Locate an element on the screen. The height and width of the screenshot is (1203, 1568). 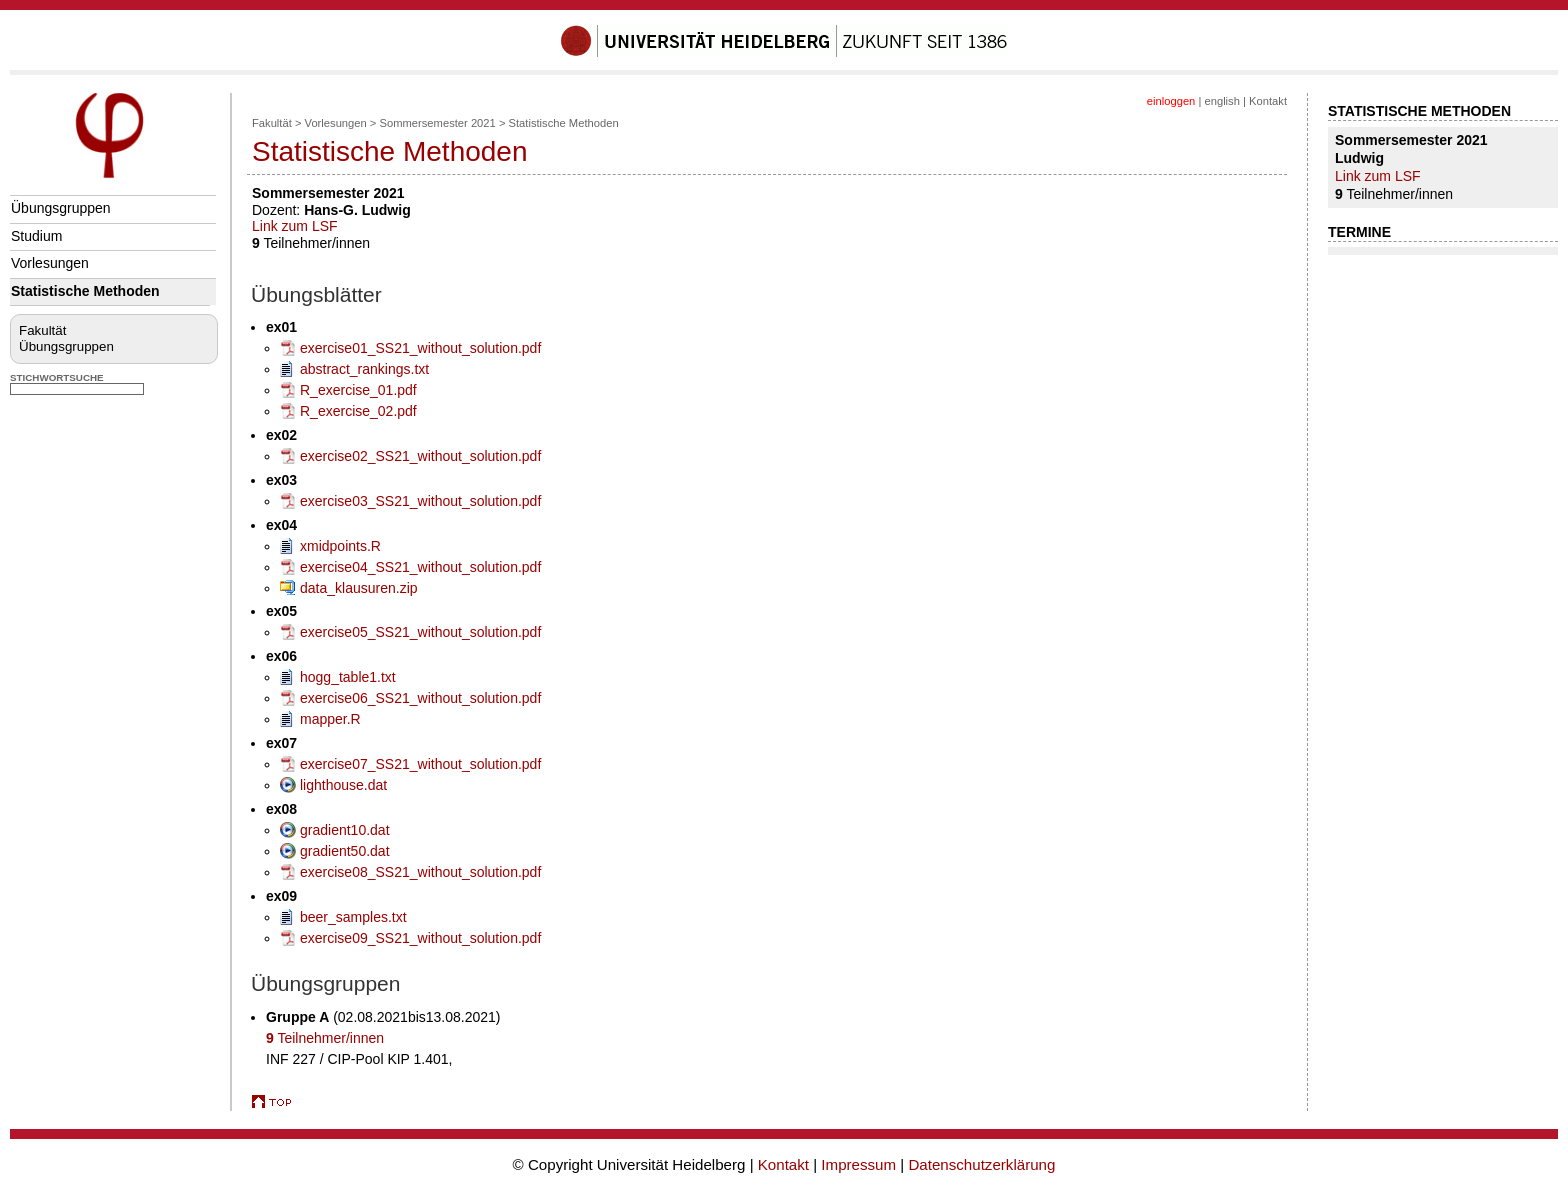
beer_samples.txt is located at coordinates (353, 917).